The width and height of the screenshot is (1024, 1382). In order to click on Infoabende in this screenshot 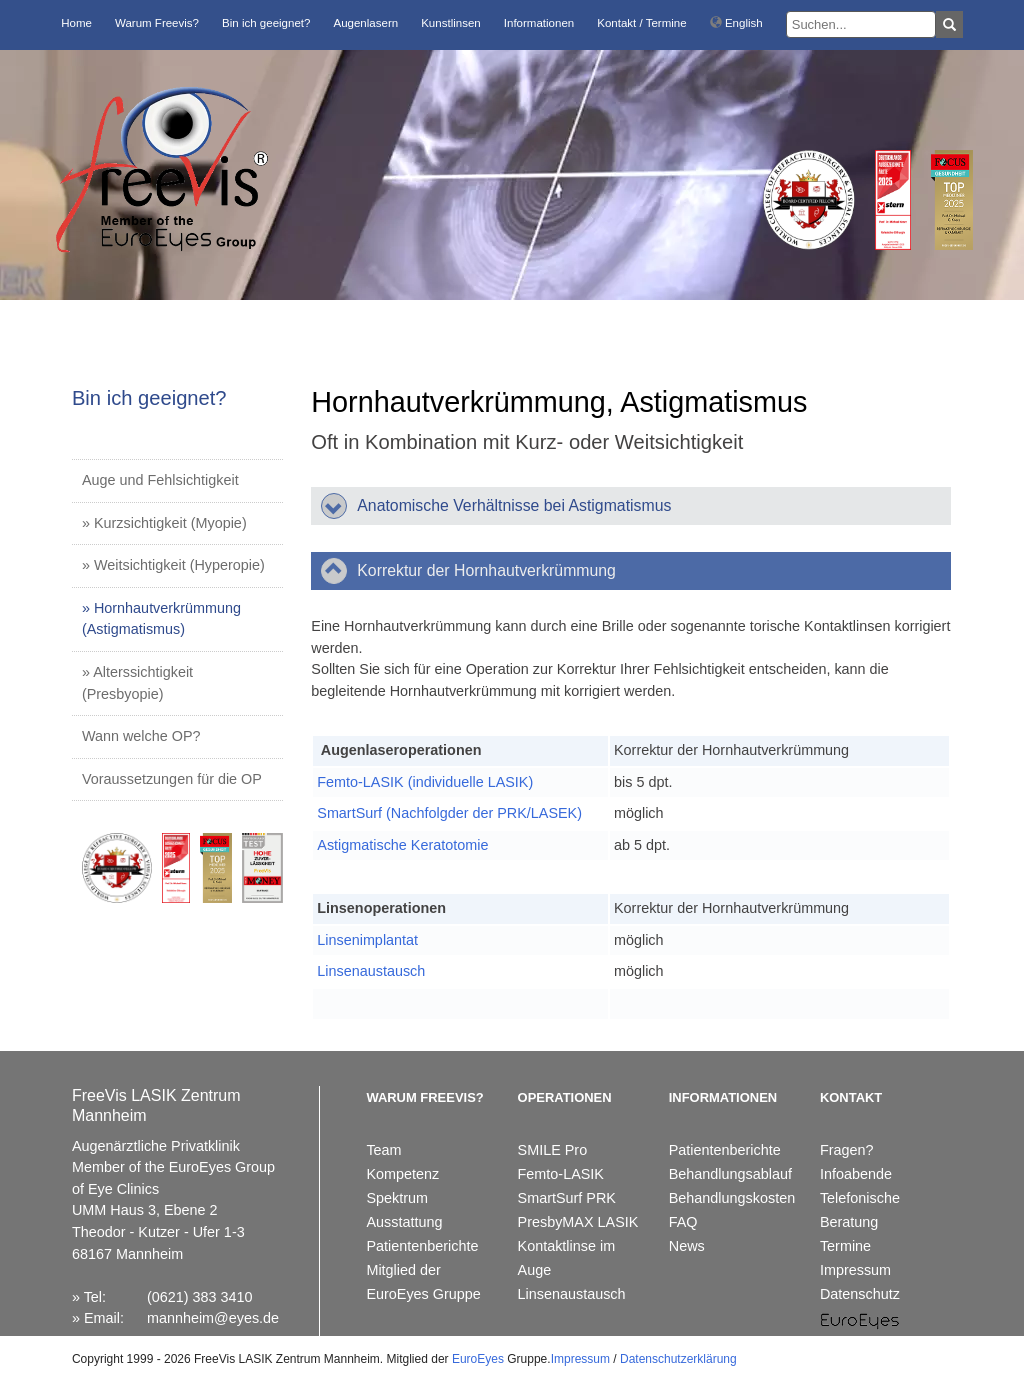, I will do `click(856, 1174)`.